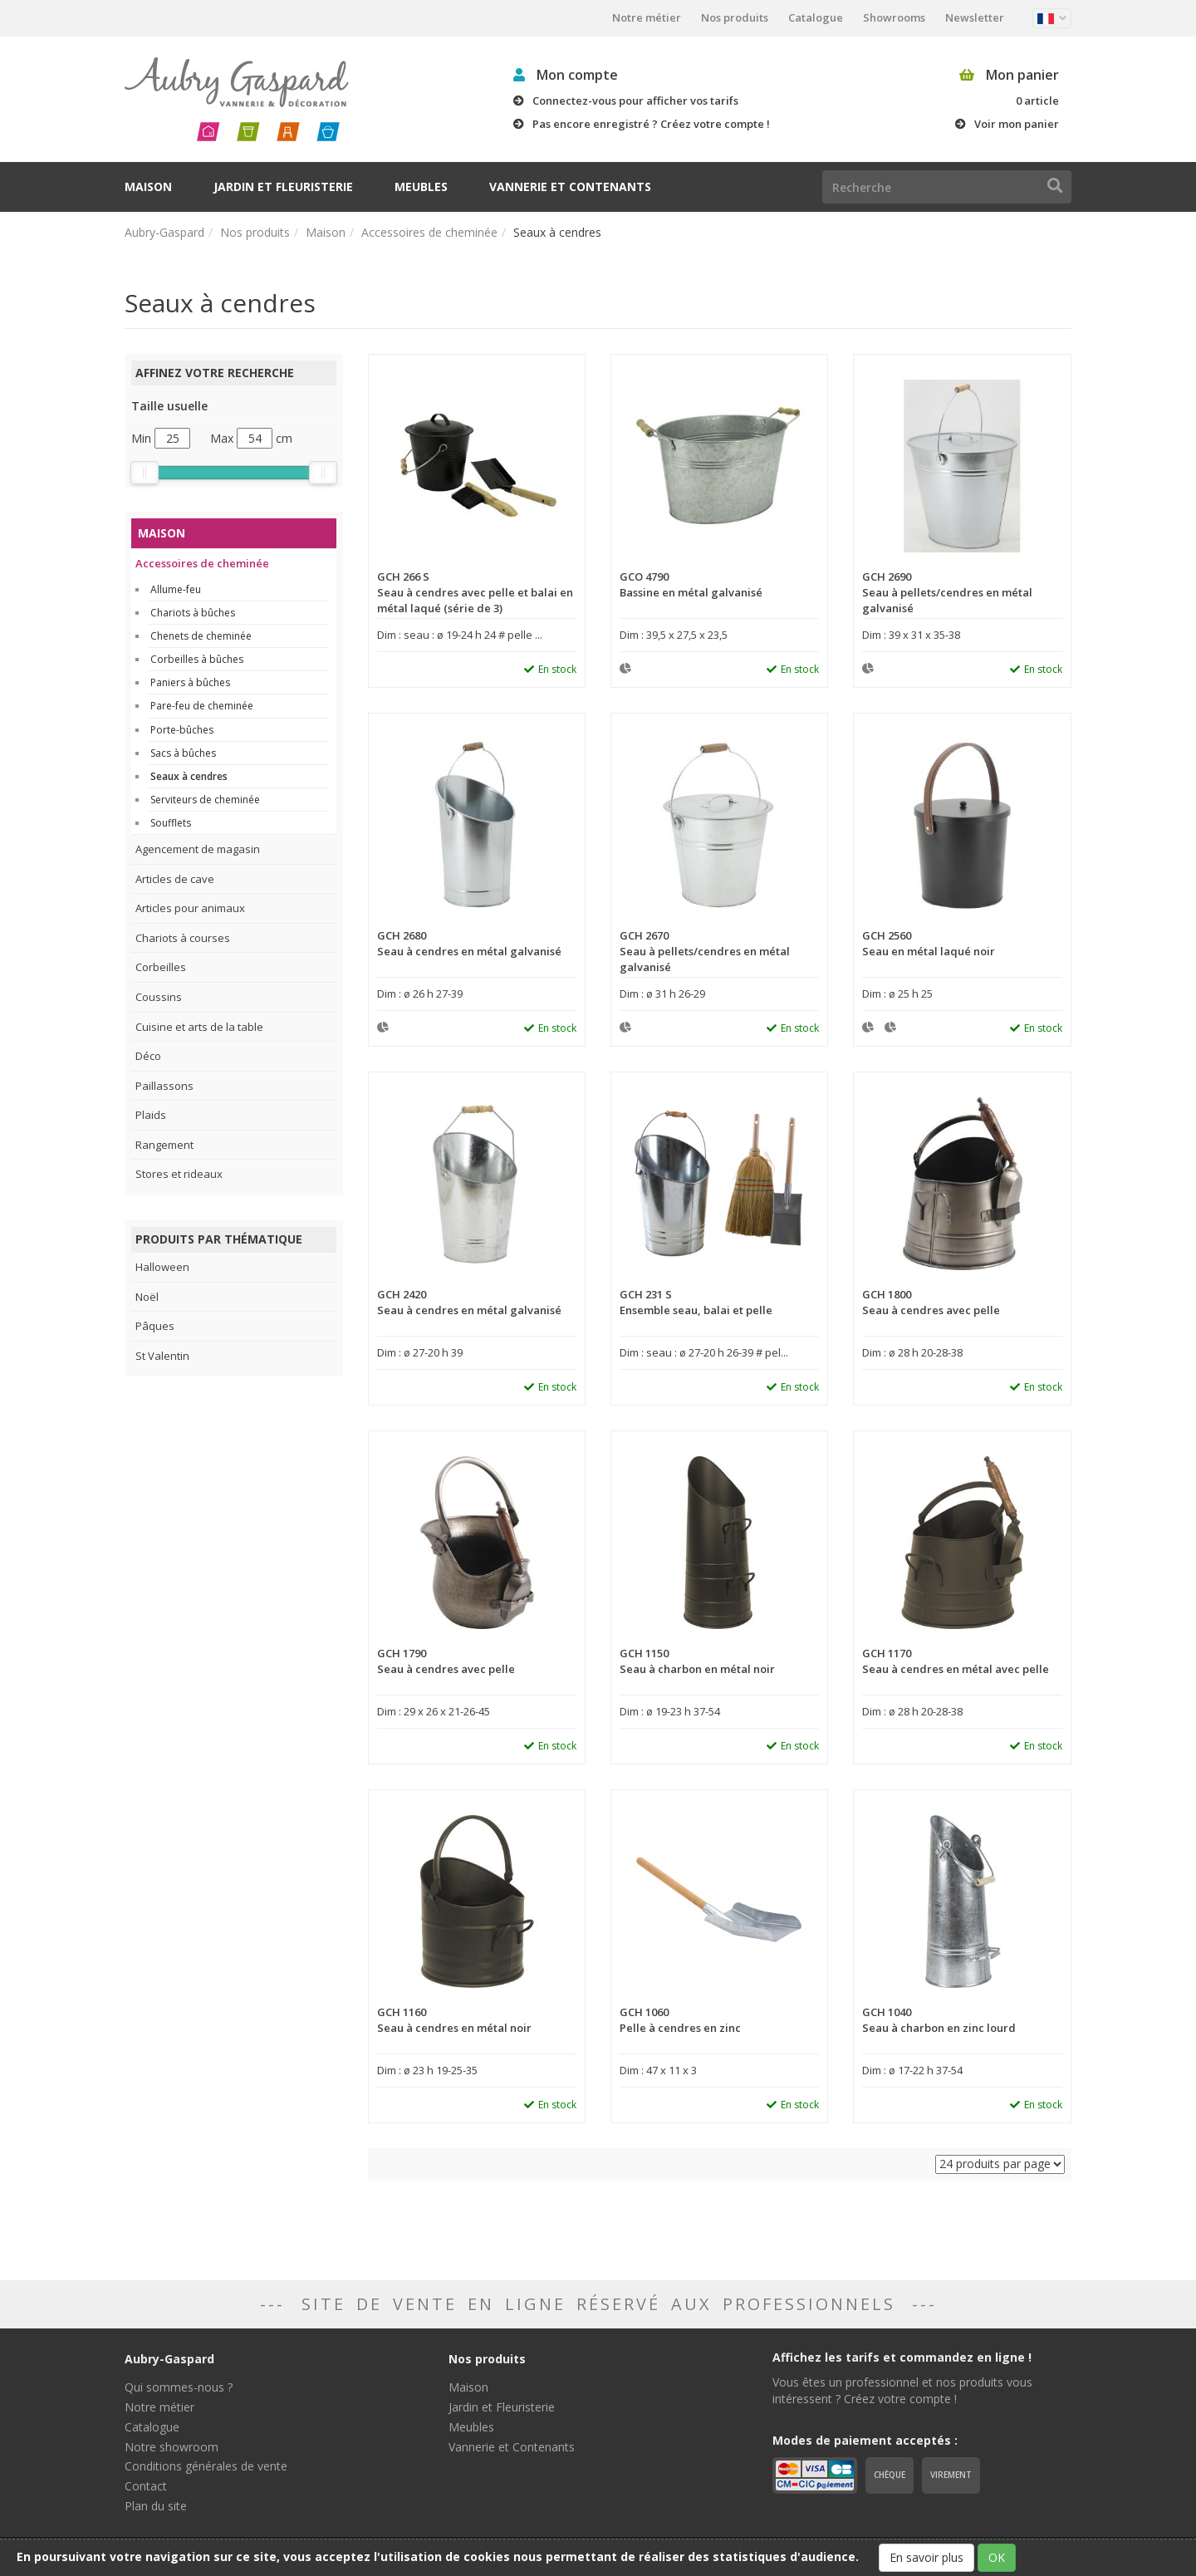 The width and height of the screenshot is (1196, 2576). Describe the element at coordinates (164, 1085) in the screenshot. I see `Paillassons` at that location.